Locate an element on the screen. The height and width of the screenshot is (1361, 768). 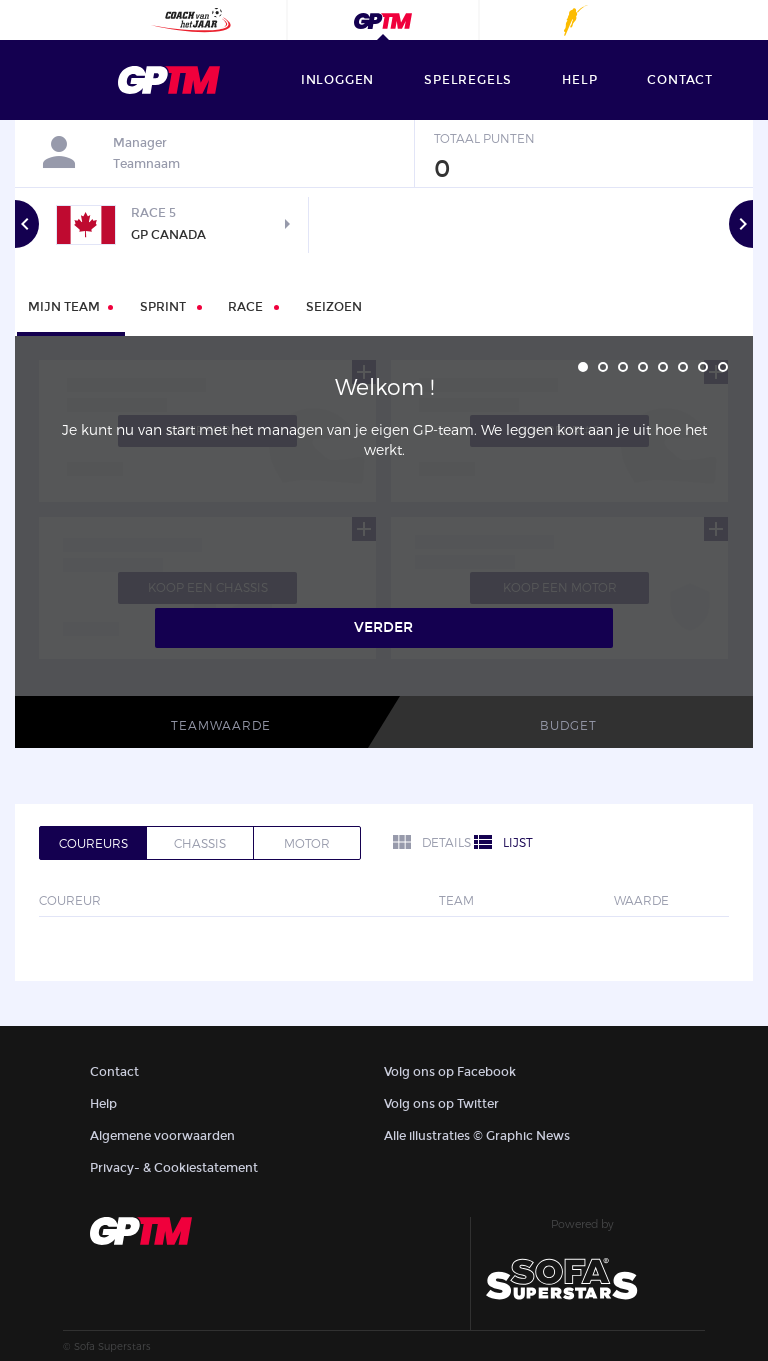
Coureurs [tab] is located at coordinates (93, 843).